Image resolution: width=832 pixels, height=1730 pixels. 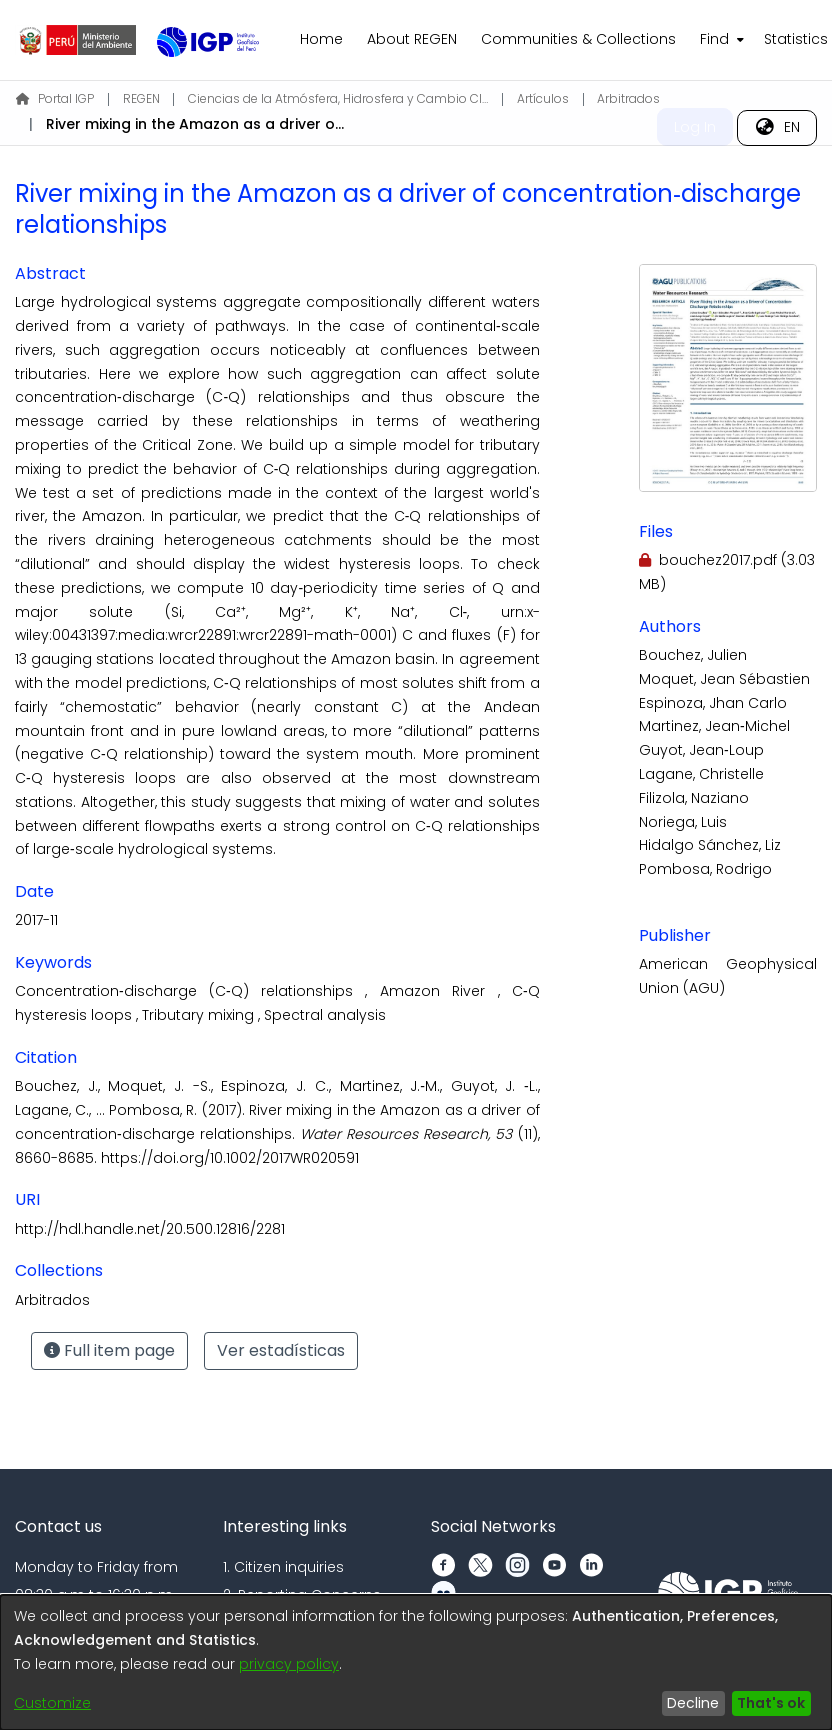 I want to click on Home [menuitem], so click(x=321, y=39).